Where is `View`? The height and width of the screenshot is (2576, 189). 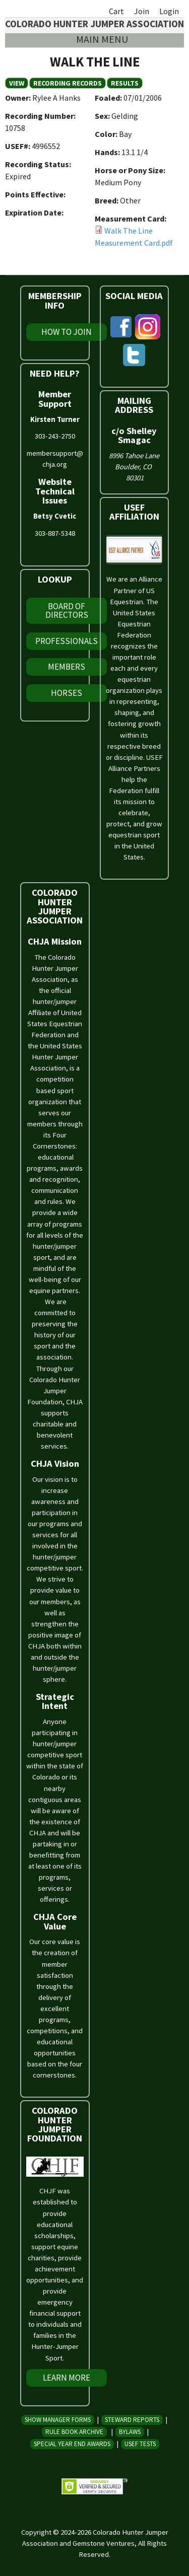 View is located at coordinates (18, 83).